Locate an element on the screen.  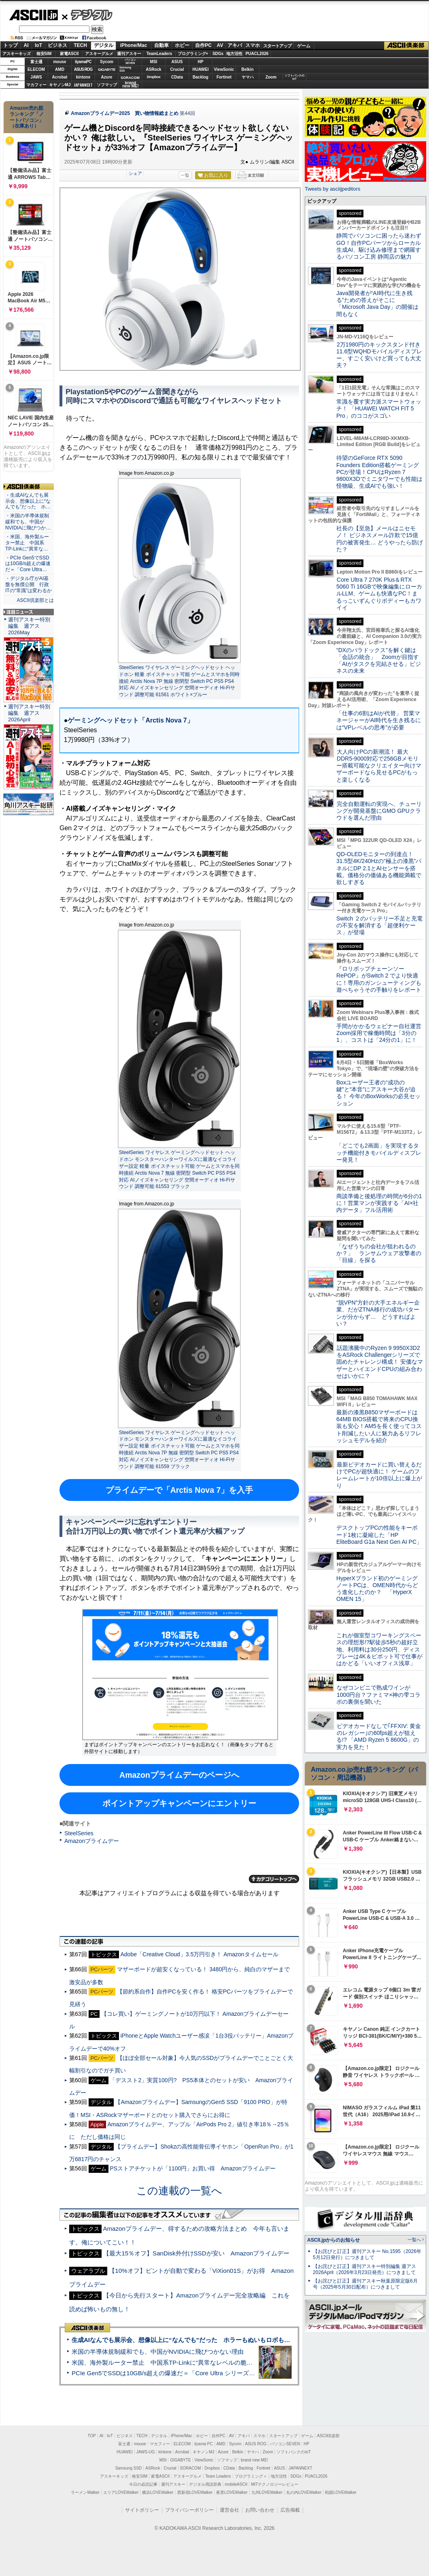
週刊アスキー is located at coordinates (129, 53).